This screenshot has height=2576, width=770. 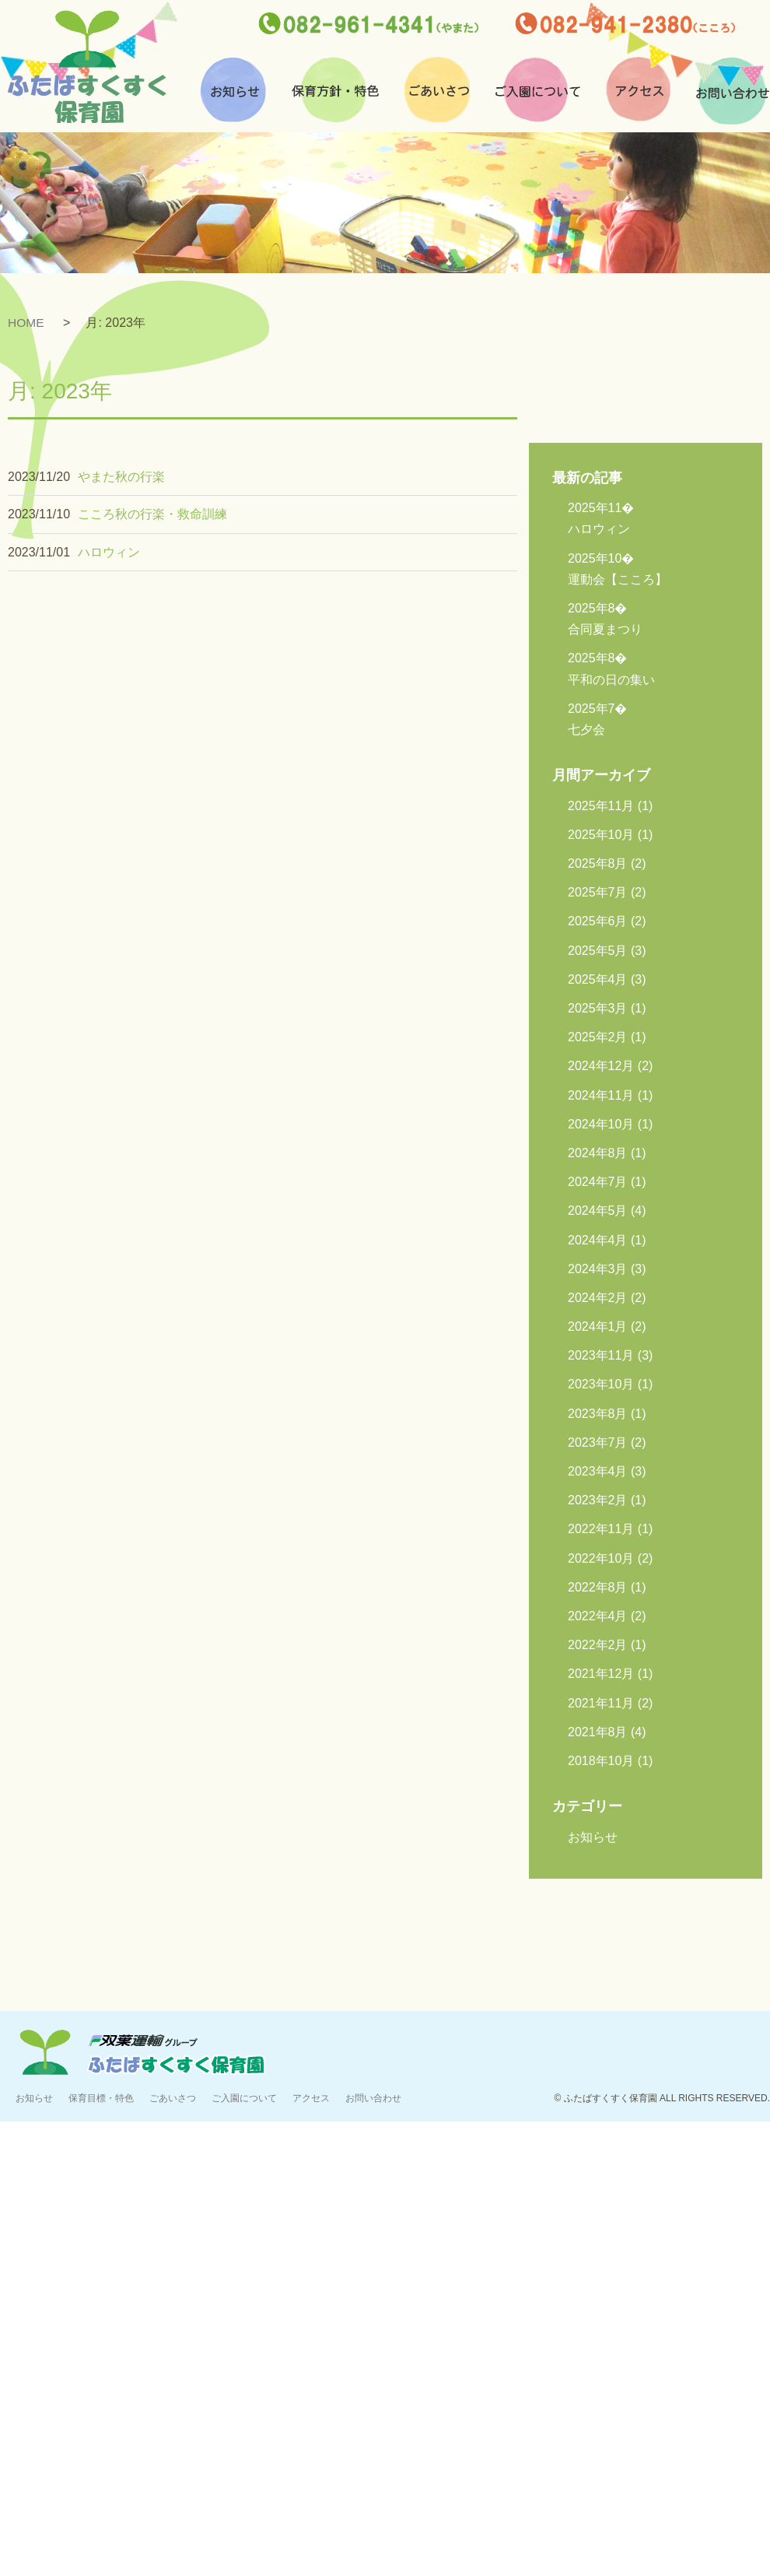 I want to click on 合同夏まつり, so click(x=605, y=619).